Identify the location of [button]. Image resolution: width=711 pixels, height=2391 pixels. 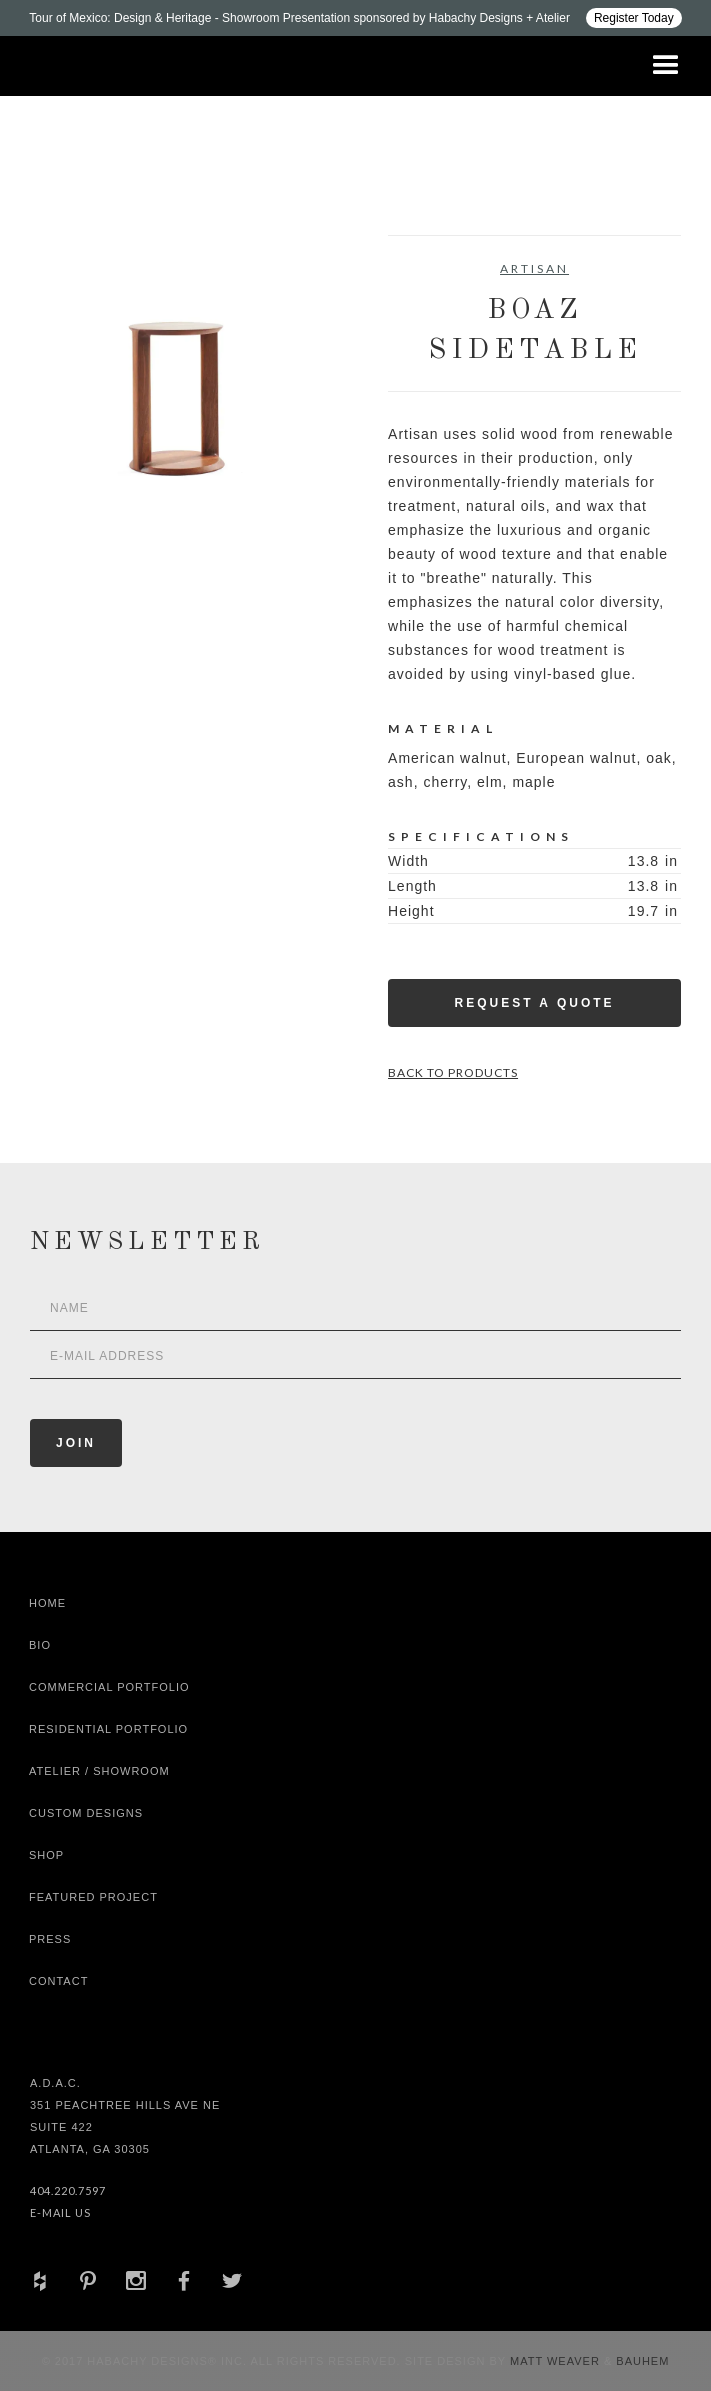
(666, 66).